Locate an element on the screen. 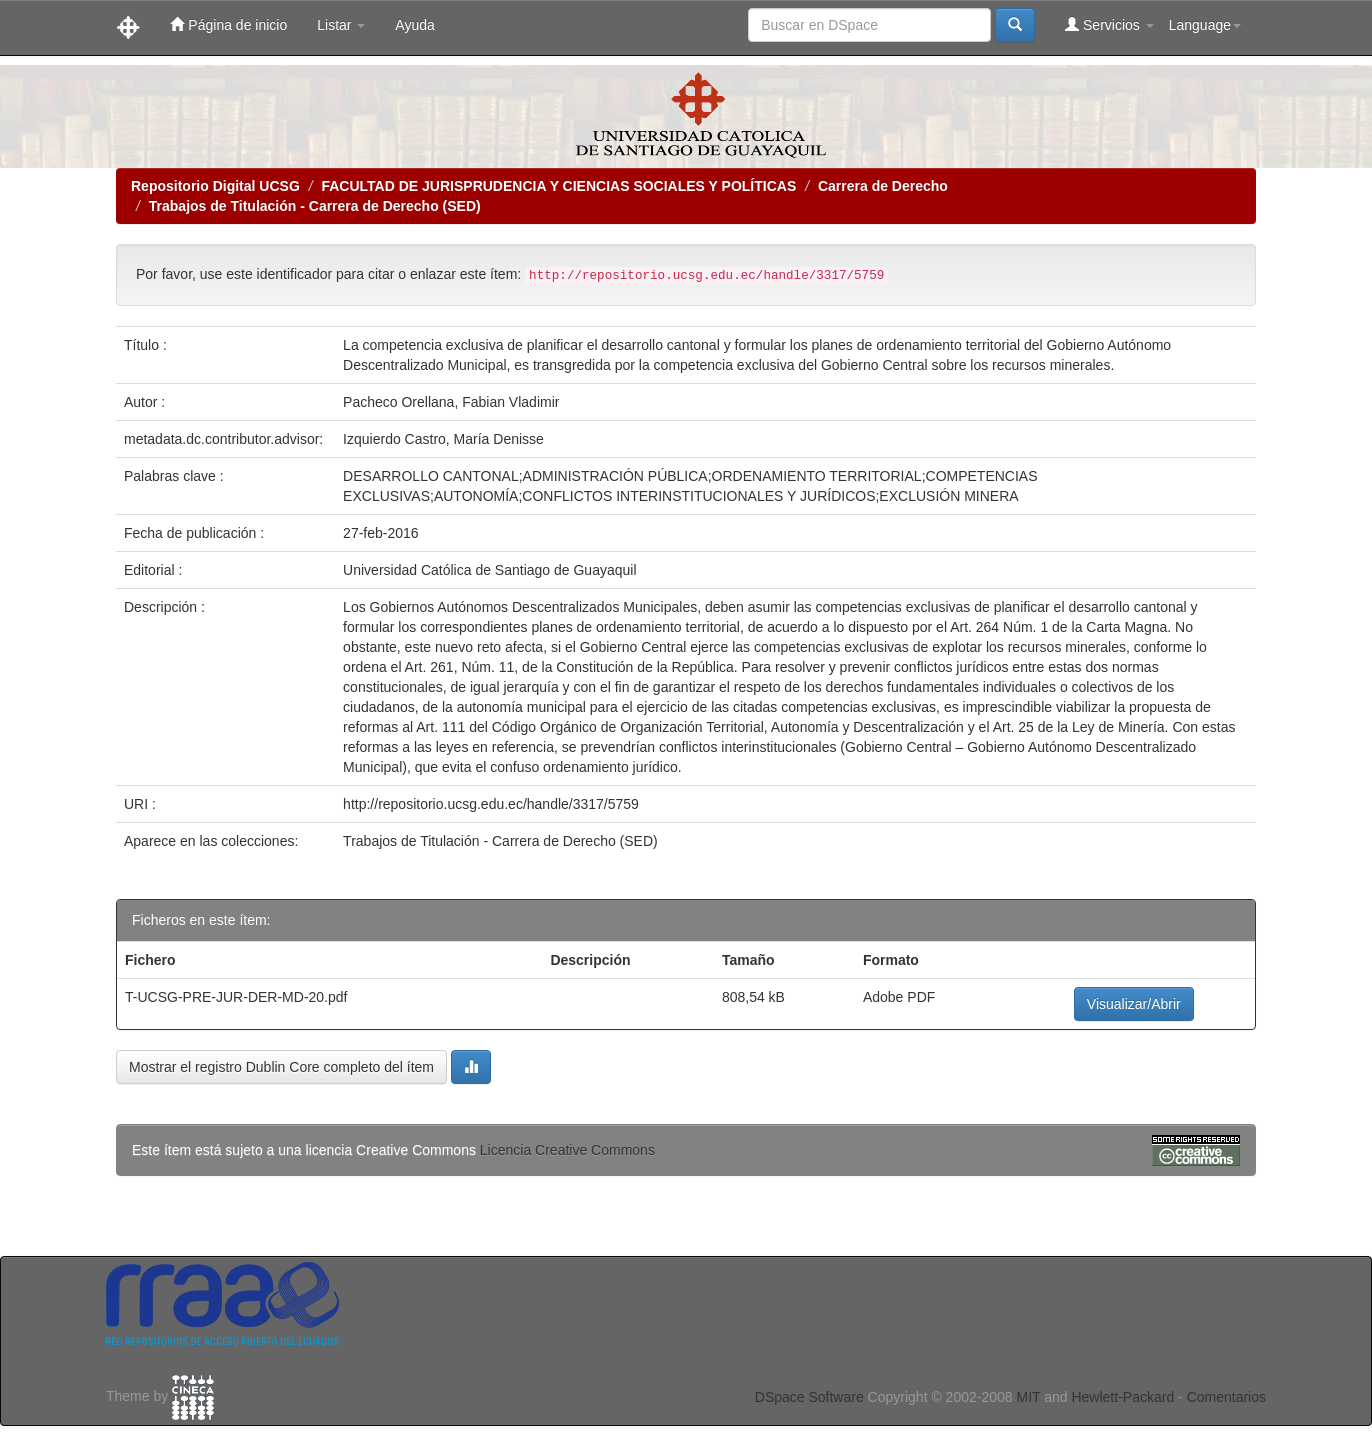  Comentarios is located at coordinates (1226, 1397).